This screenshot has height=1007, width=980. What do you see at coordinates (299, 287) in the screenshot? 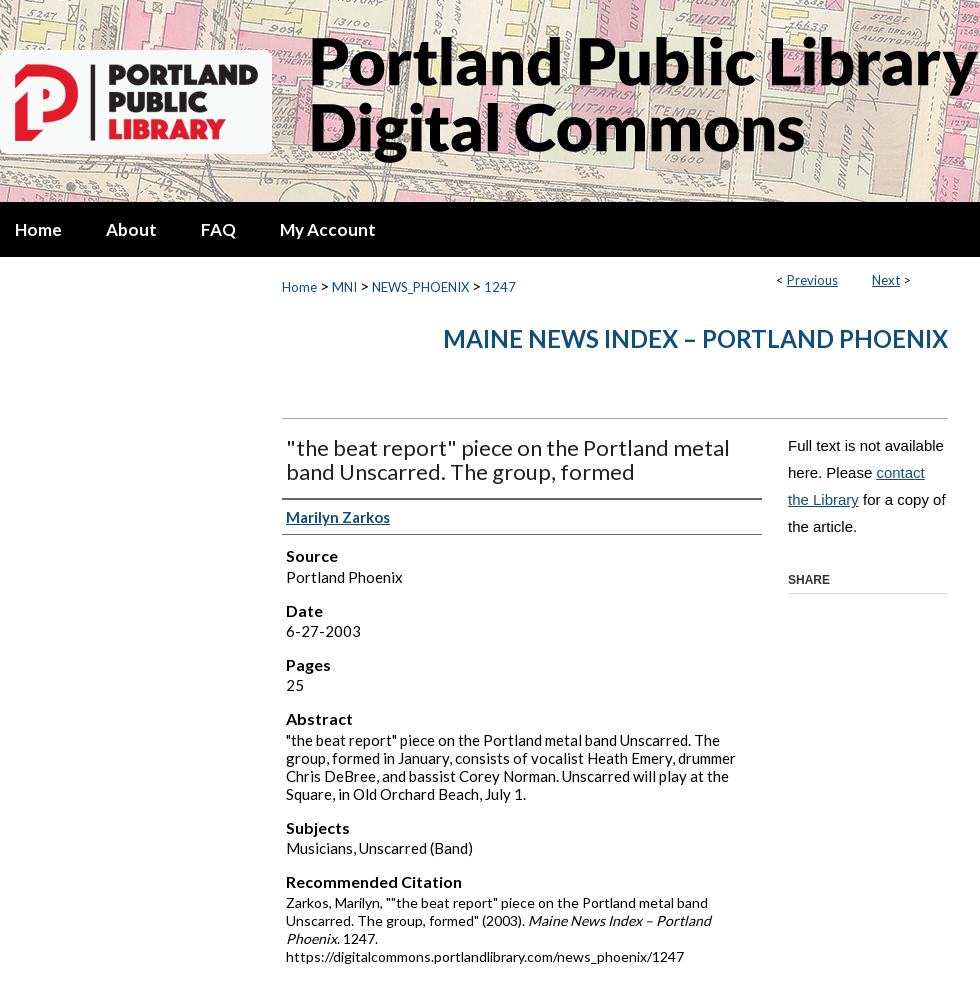
I see `Home` at bounding box center [299, 287].